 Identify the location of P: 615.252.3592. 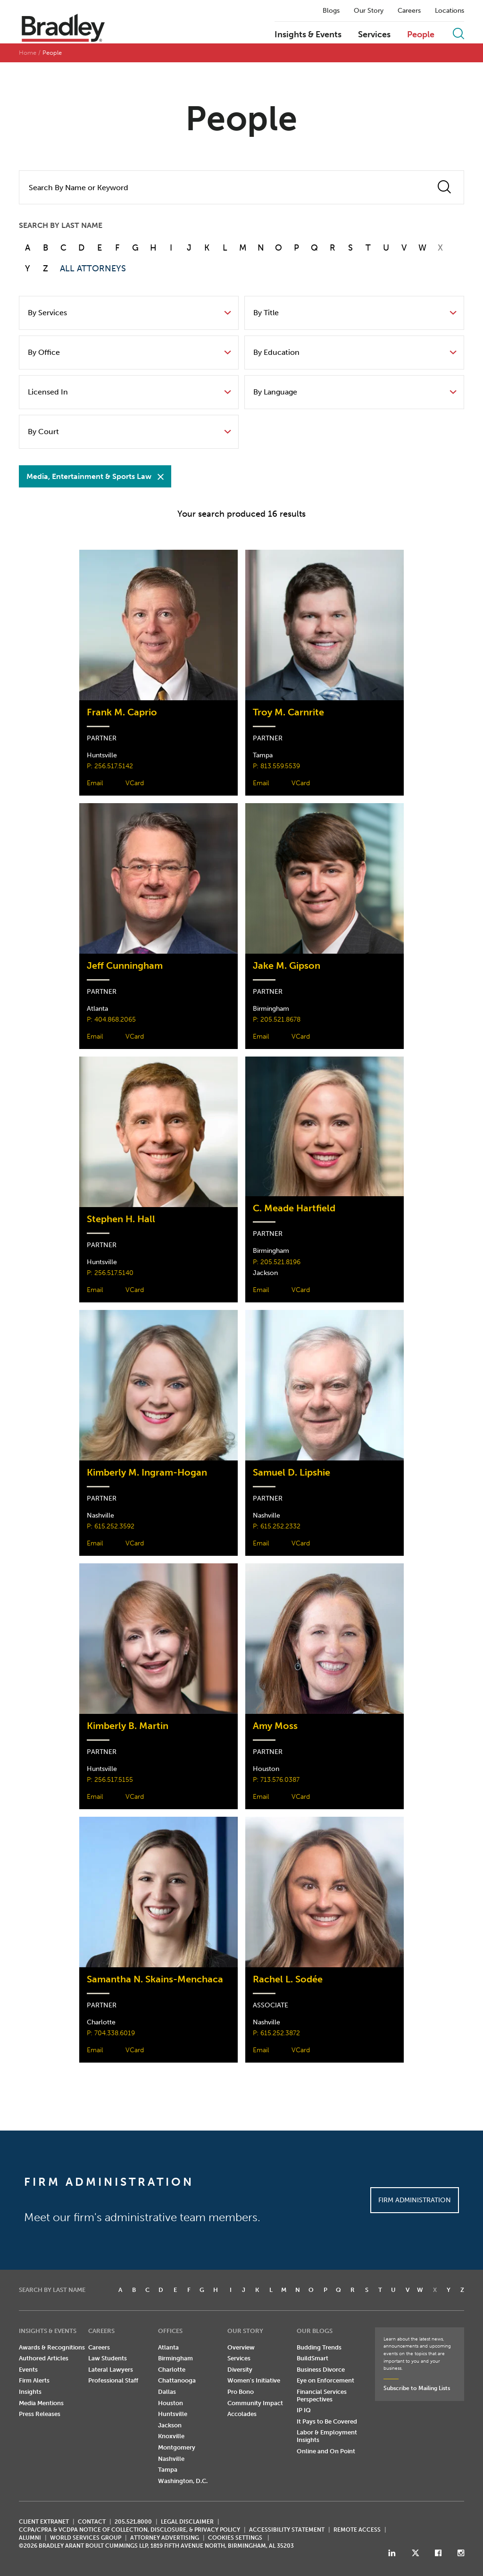
(110, 1526).